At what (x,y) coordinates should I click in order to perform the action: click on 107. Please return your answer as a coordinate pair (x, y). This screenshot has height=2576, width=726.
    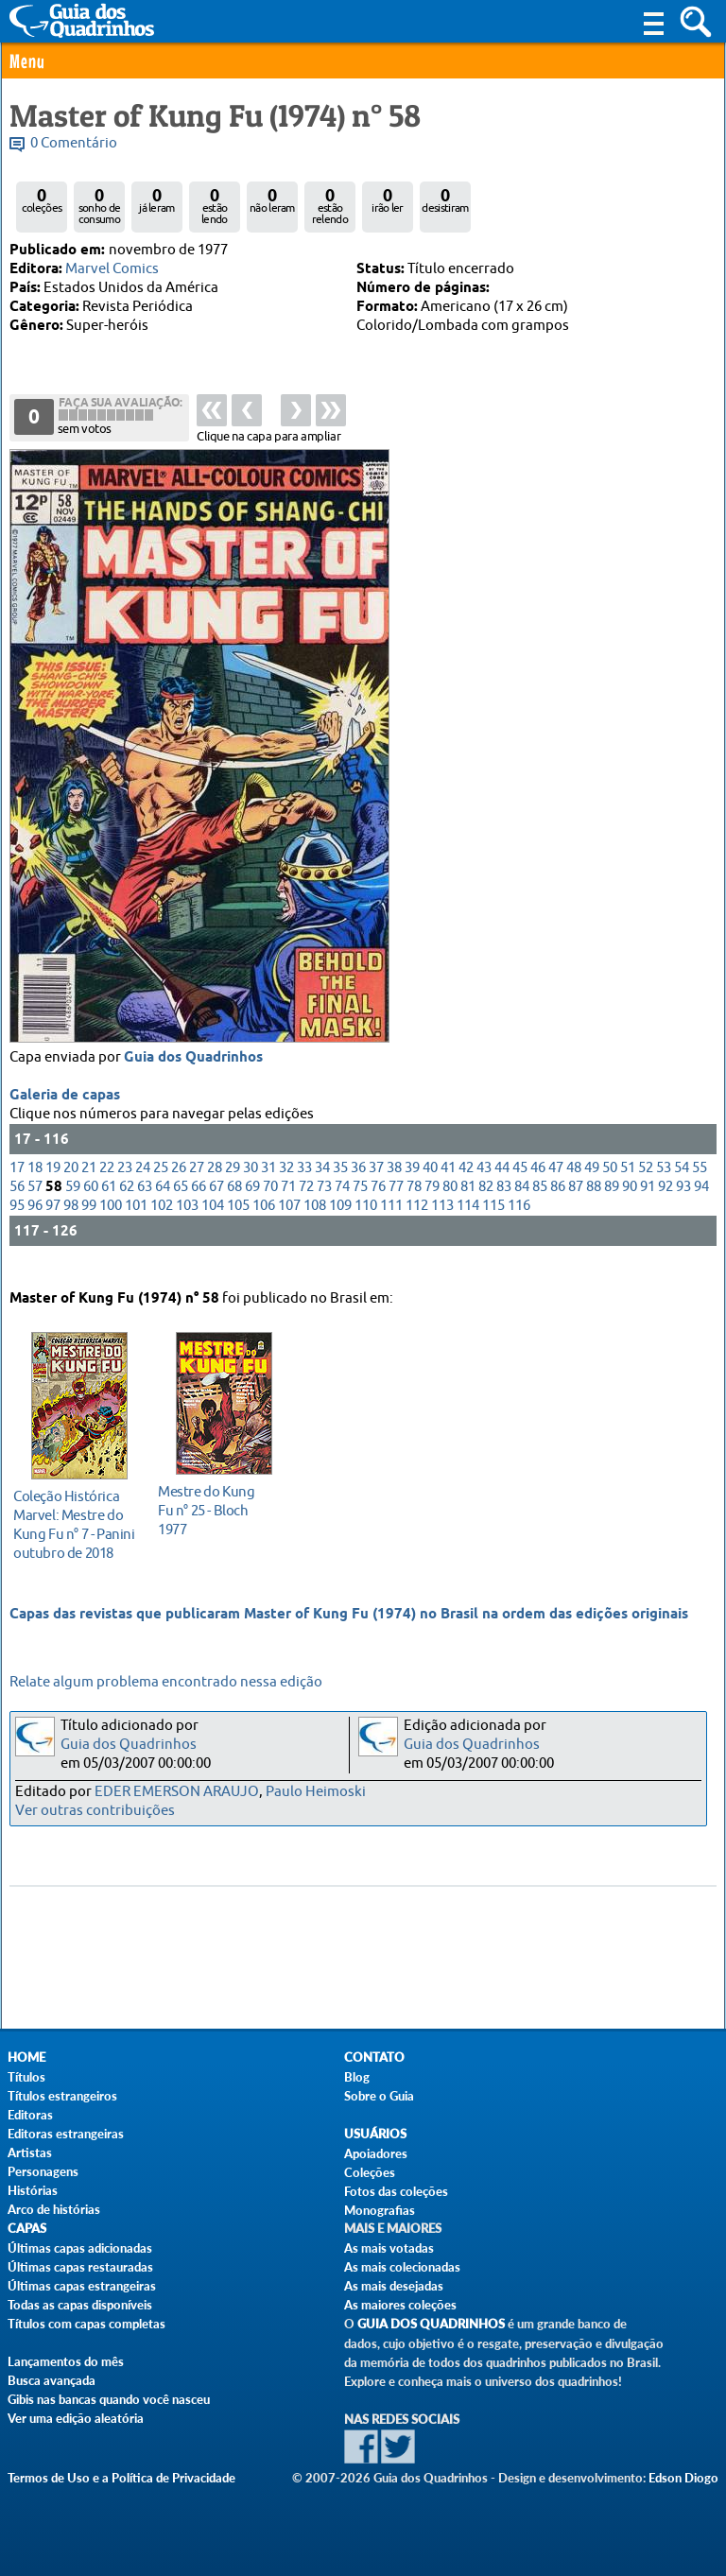
    Looking at the image, I should click on (289, 1223).